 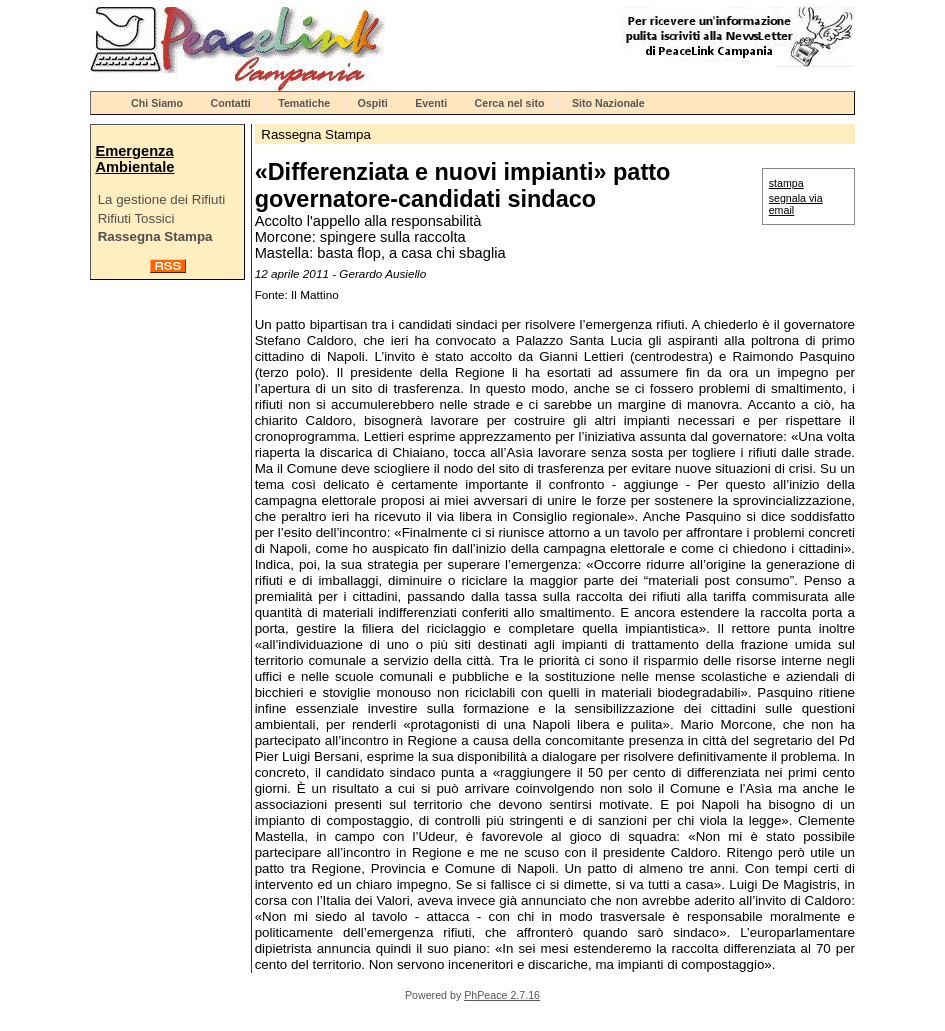 I want to click on La gestione dei Rifiuti, so click(x=161, y=199).